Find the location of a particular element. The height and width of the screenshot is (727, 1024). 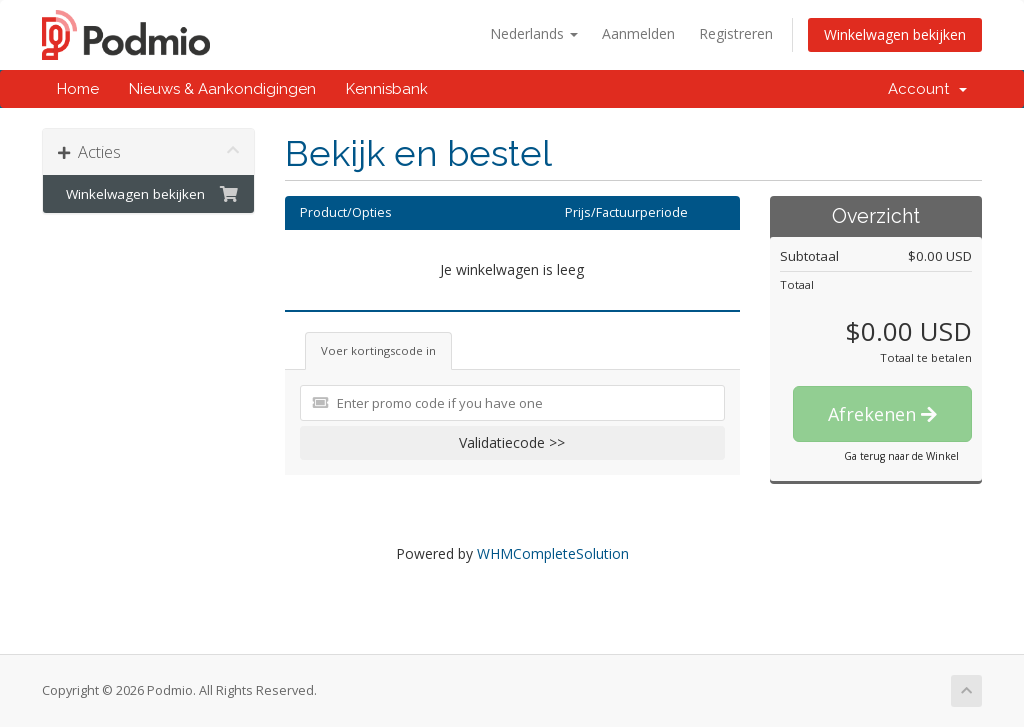

Validatiecode >> is located at coordinates (512, 442).